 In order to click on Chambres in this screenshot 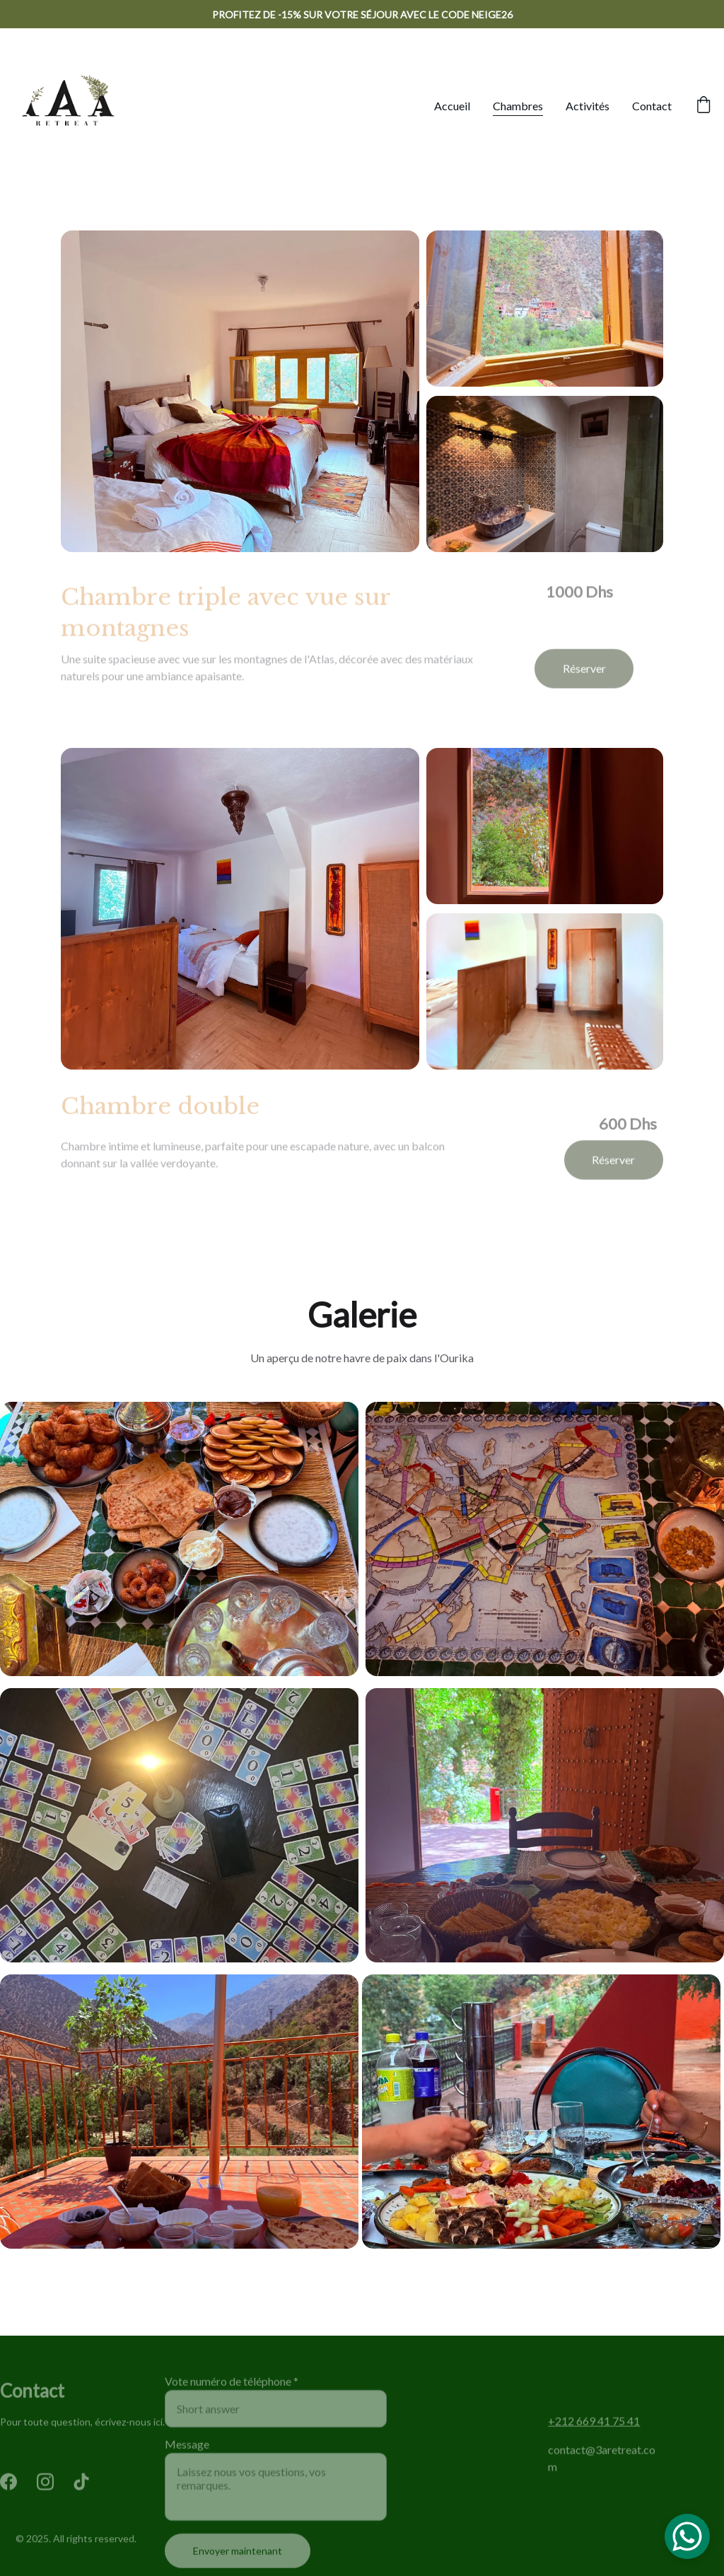, I will do `click(518, 105)`.